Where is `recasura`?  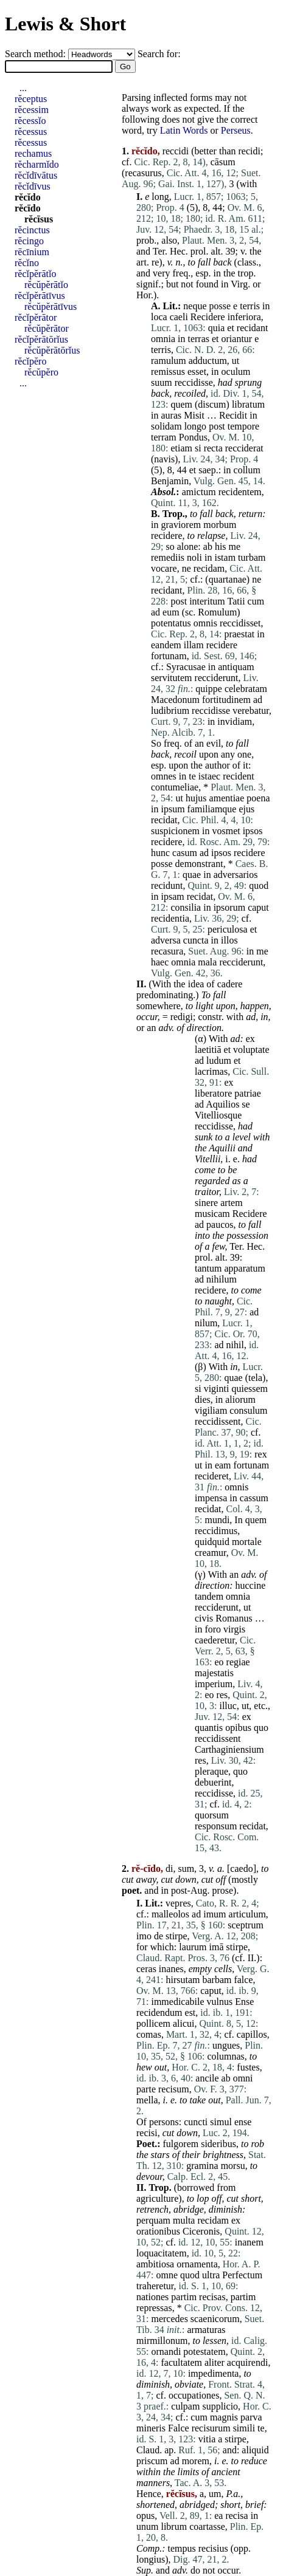 recasura is located at coordinates (167, 951).